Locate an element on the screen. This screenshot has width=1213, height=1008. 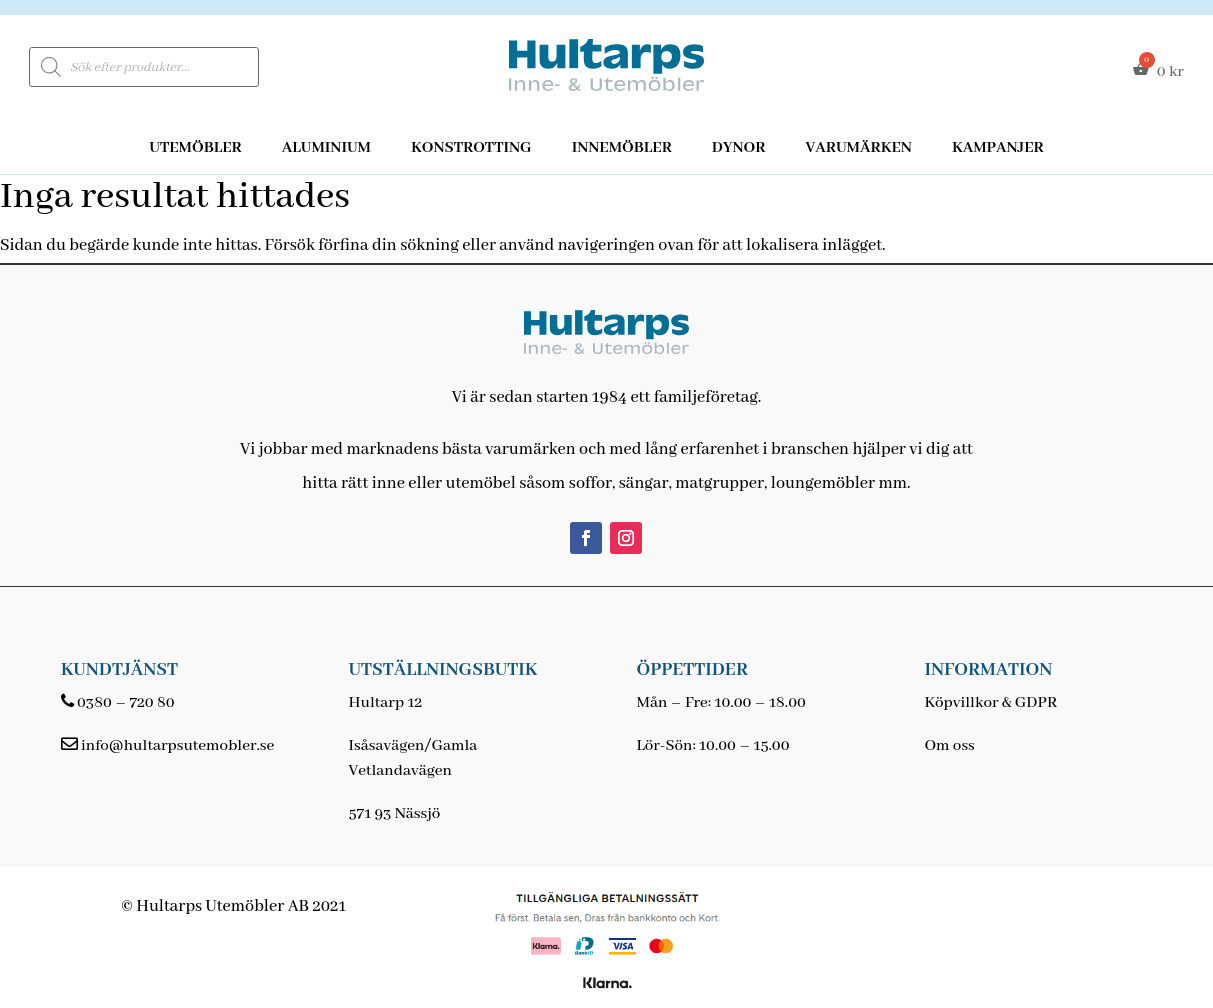
Konstrotting is located at coordinates (471, 148).